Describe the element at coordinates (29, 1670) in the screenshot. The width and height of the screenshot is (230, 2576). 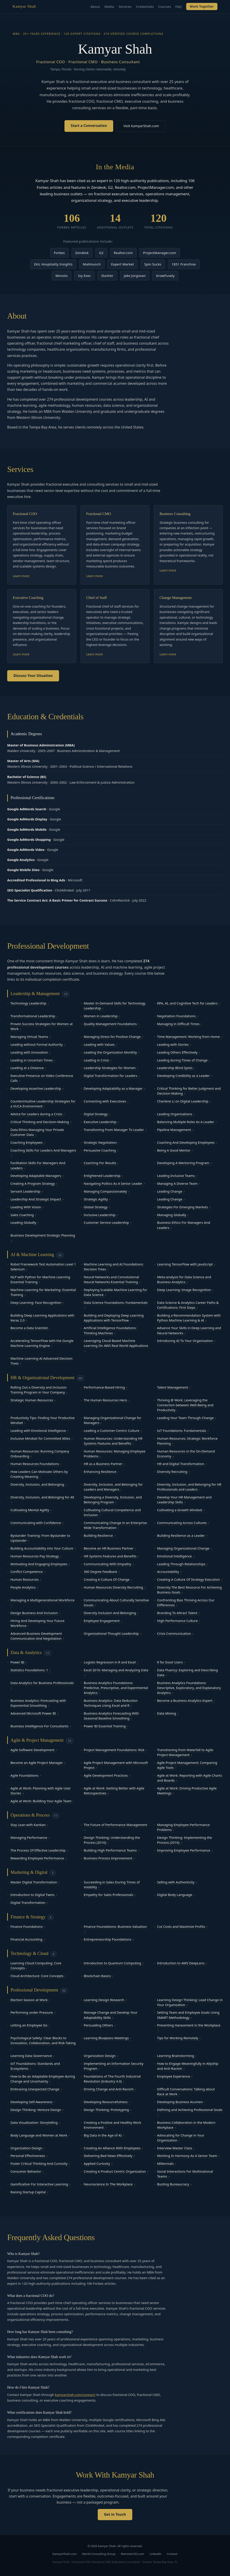
I see `Statistics Foundations: 1` at that location.